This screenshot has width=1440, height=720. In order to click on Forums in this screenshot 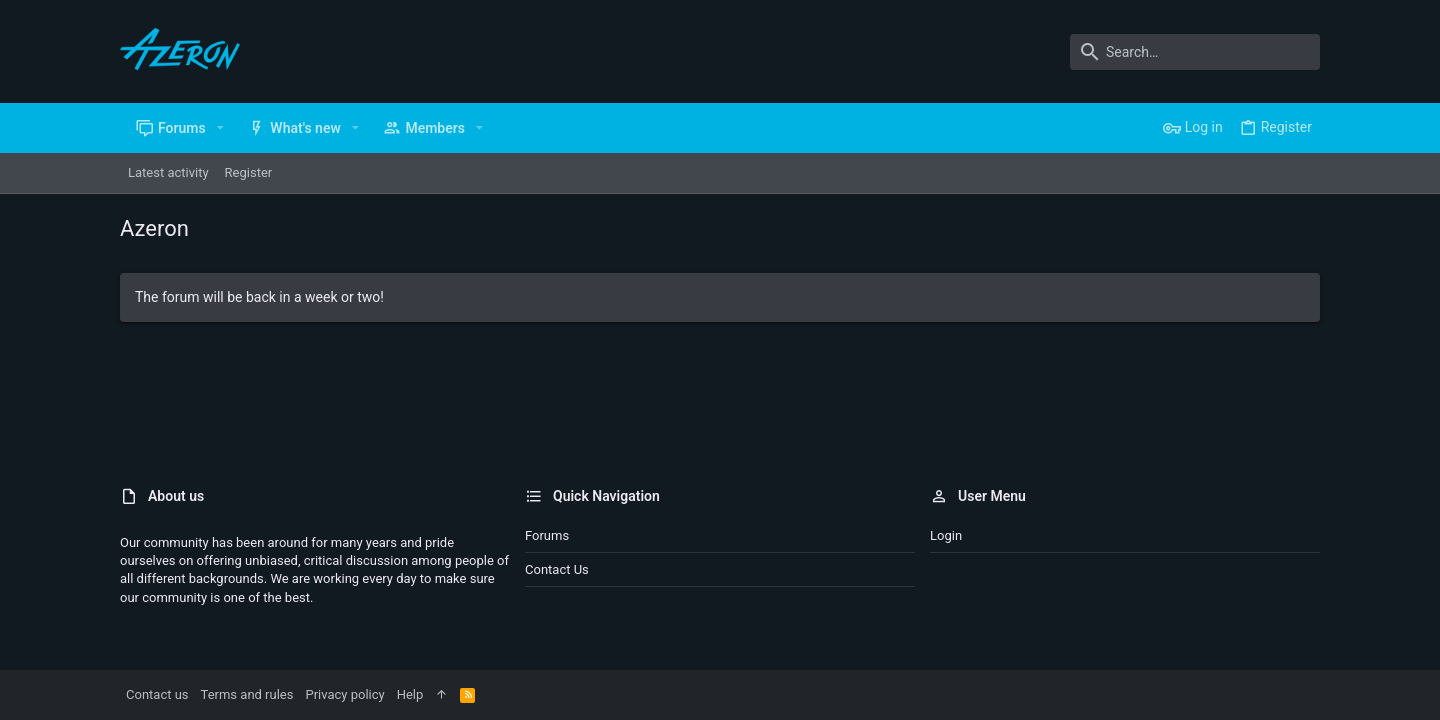, I will do `click(547, 535)`.